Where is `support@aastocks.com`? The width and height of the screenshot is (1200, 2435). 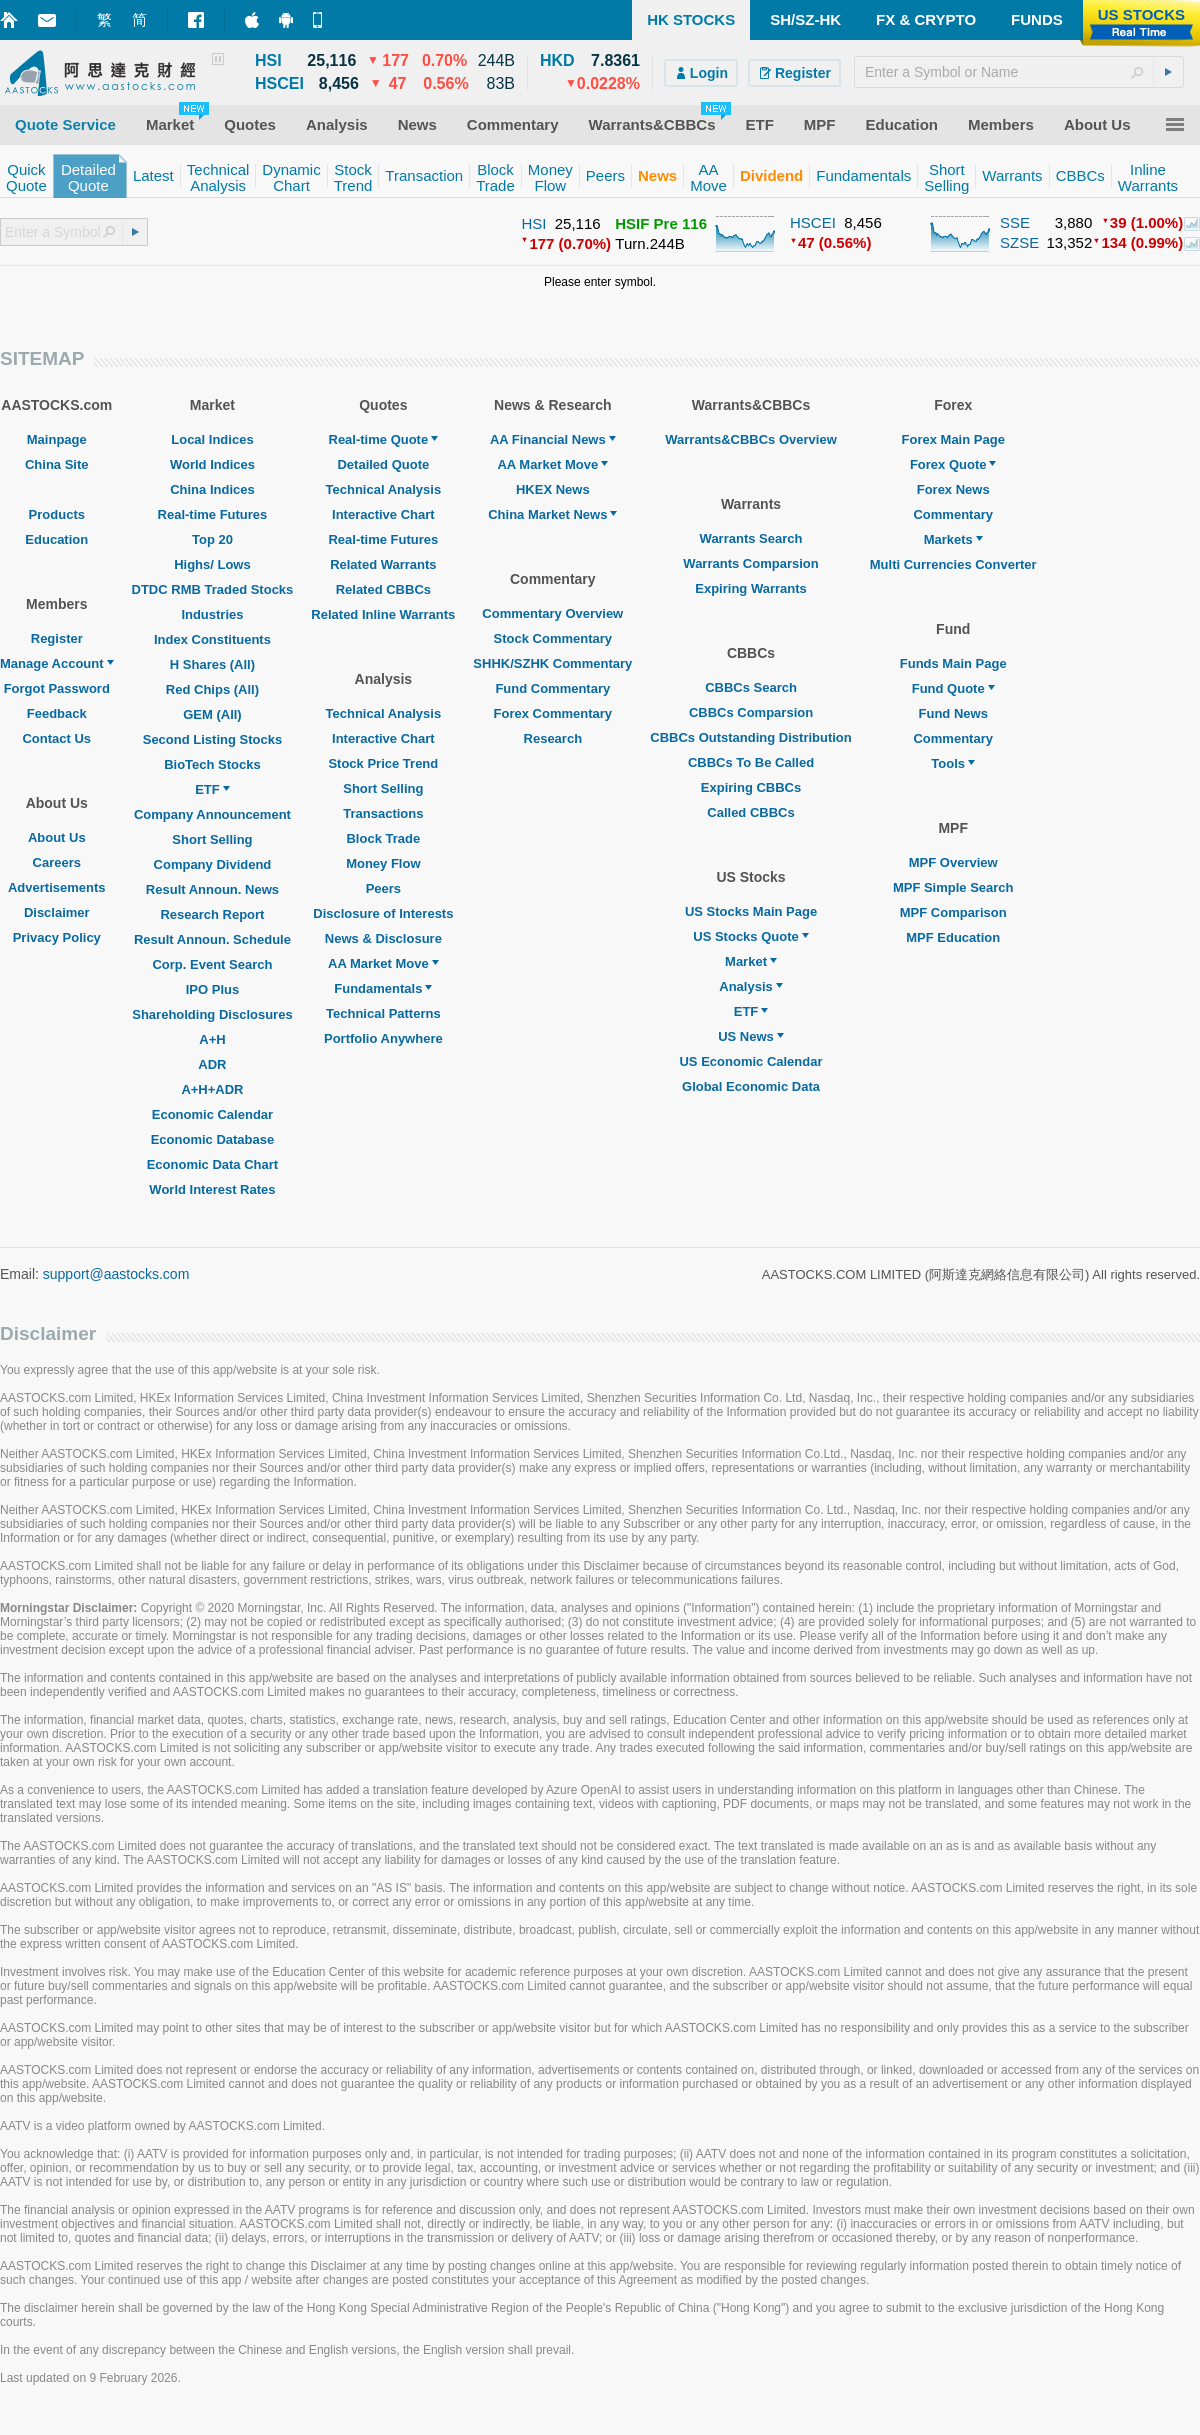
support@aastocks.com is located at coordinates (116, 1274).